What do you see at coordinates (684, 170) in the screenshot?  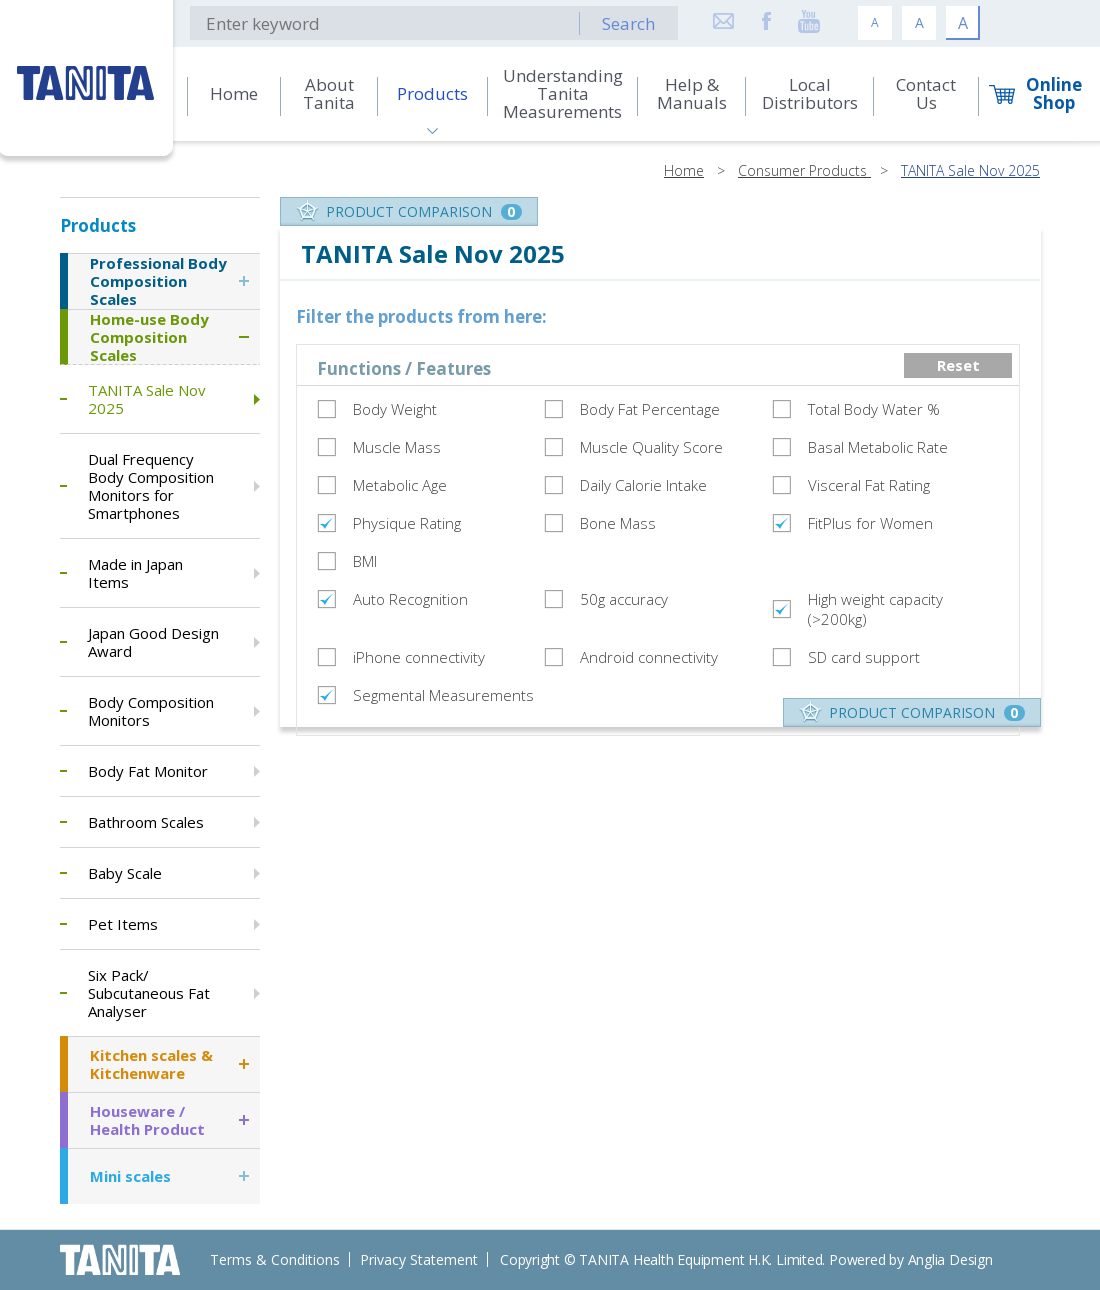 I see `Home` at bounding box center [684, 170].